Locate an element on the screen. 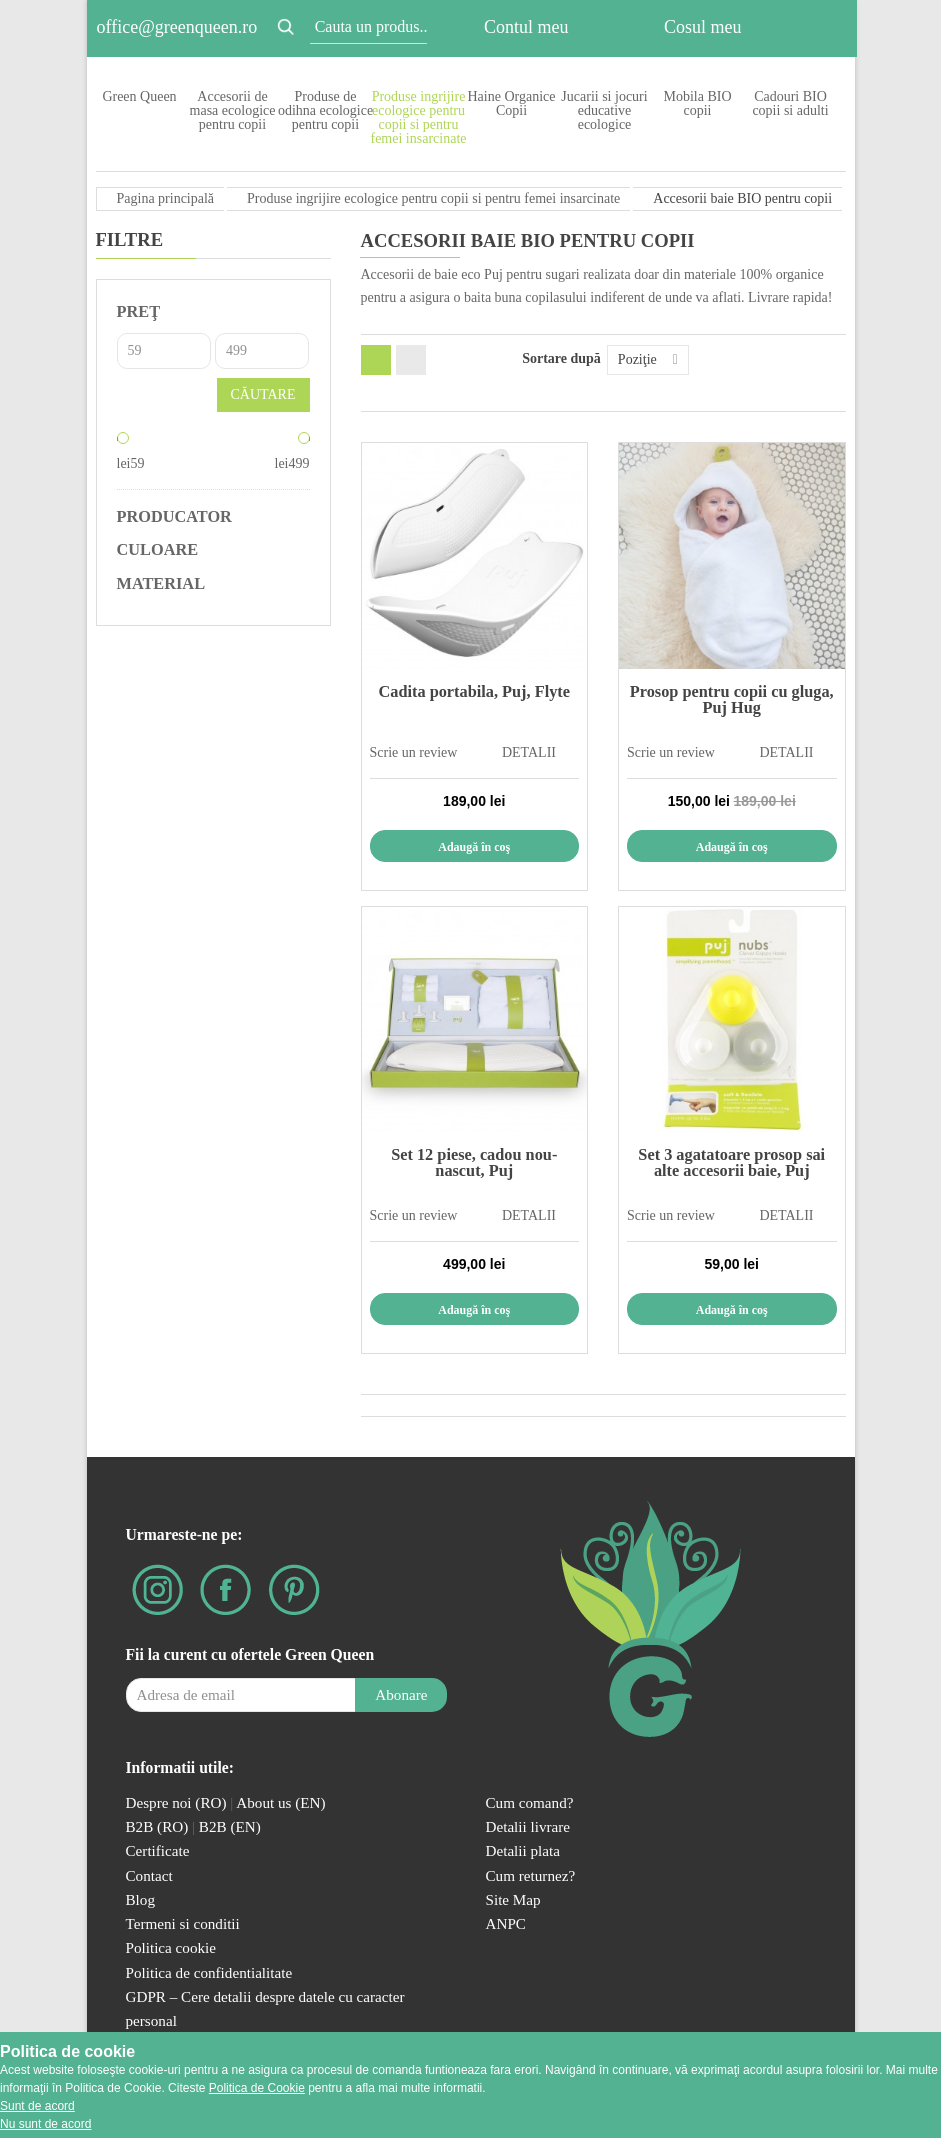 This screenshot has height=2138, width=941. Accesorii de masa ecologice pentru copii is located at coordinates (233, 110).